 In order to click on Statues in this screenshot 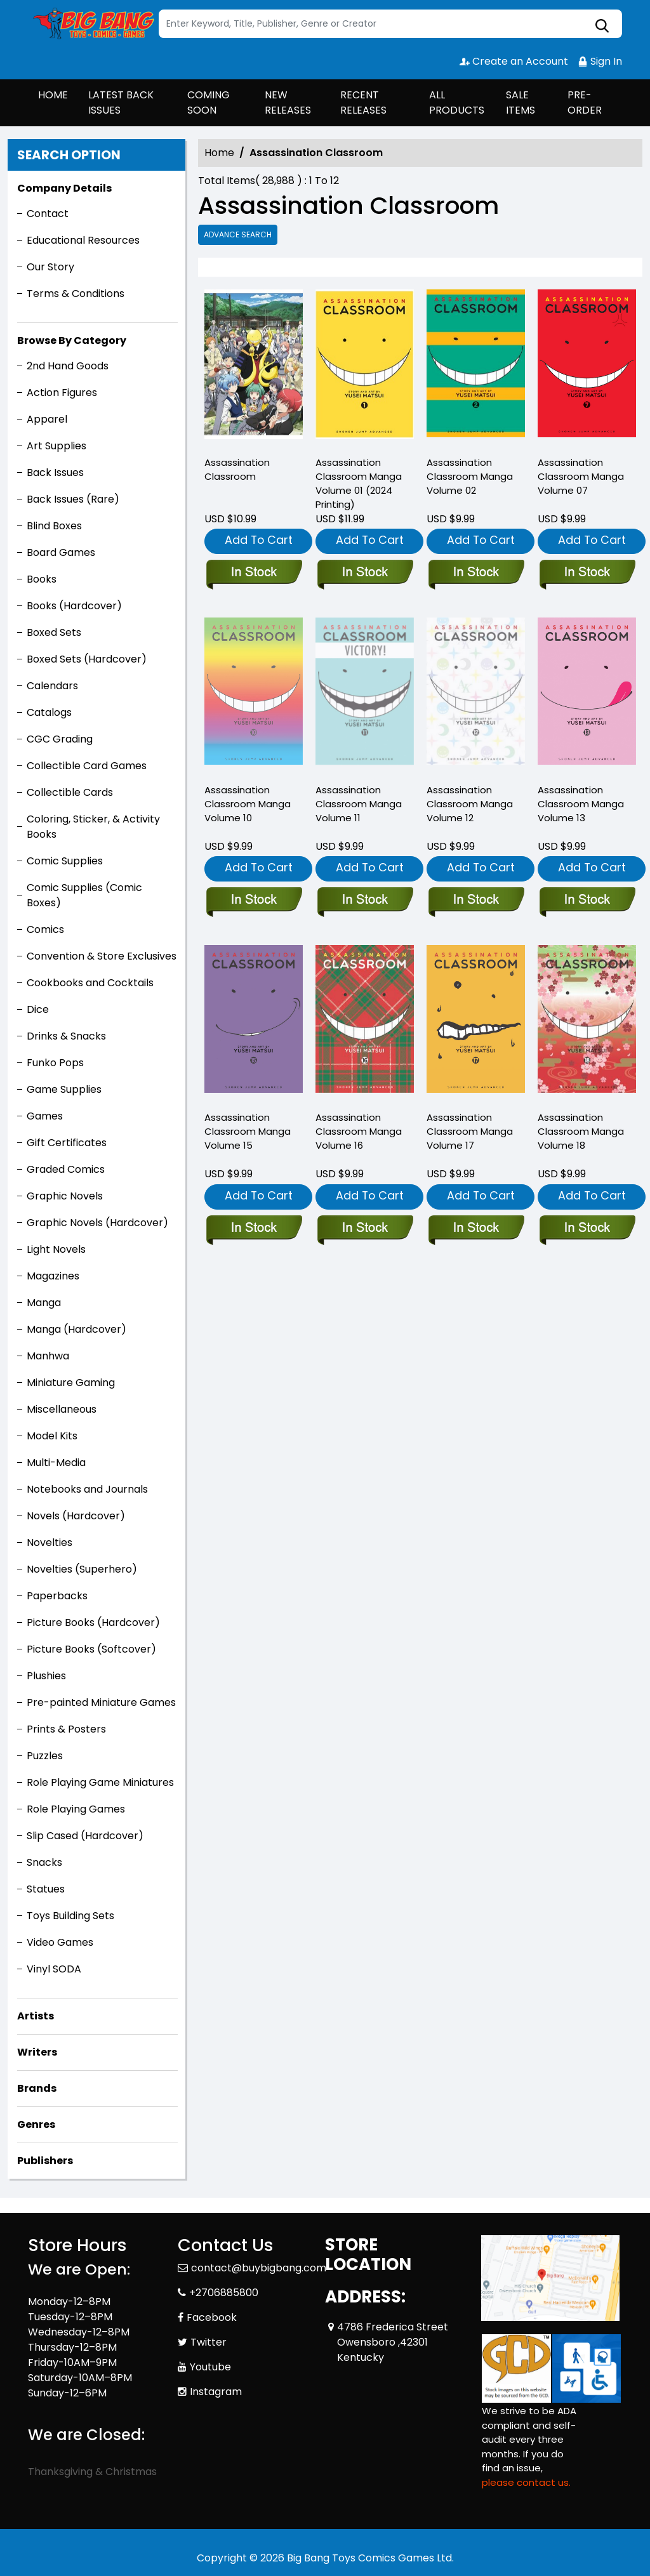, I will do `click(46, 1889)`.